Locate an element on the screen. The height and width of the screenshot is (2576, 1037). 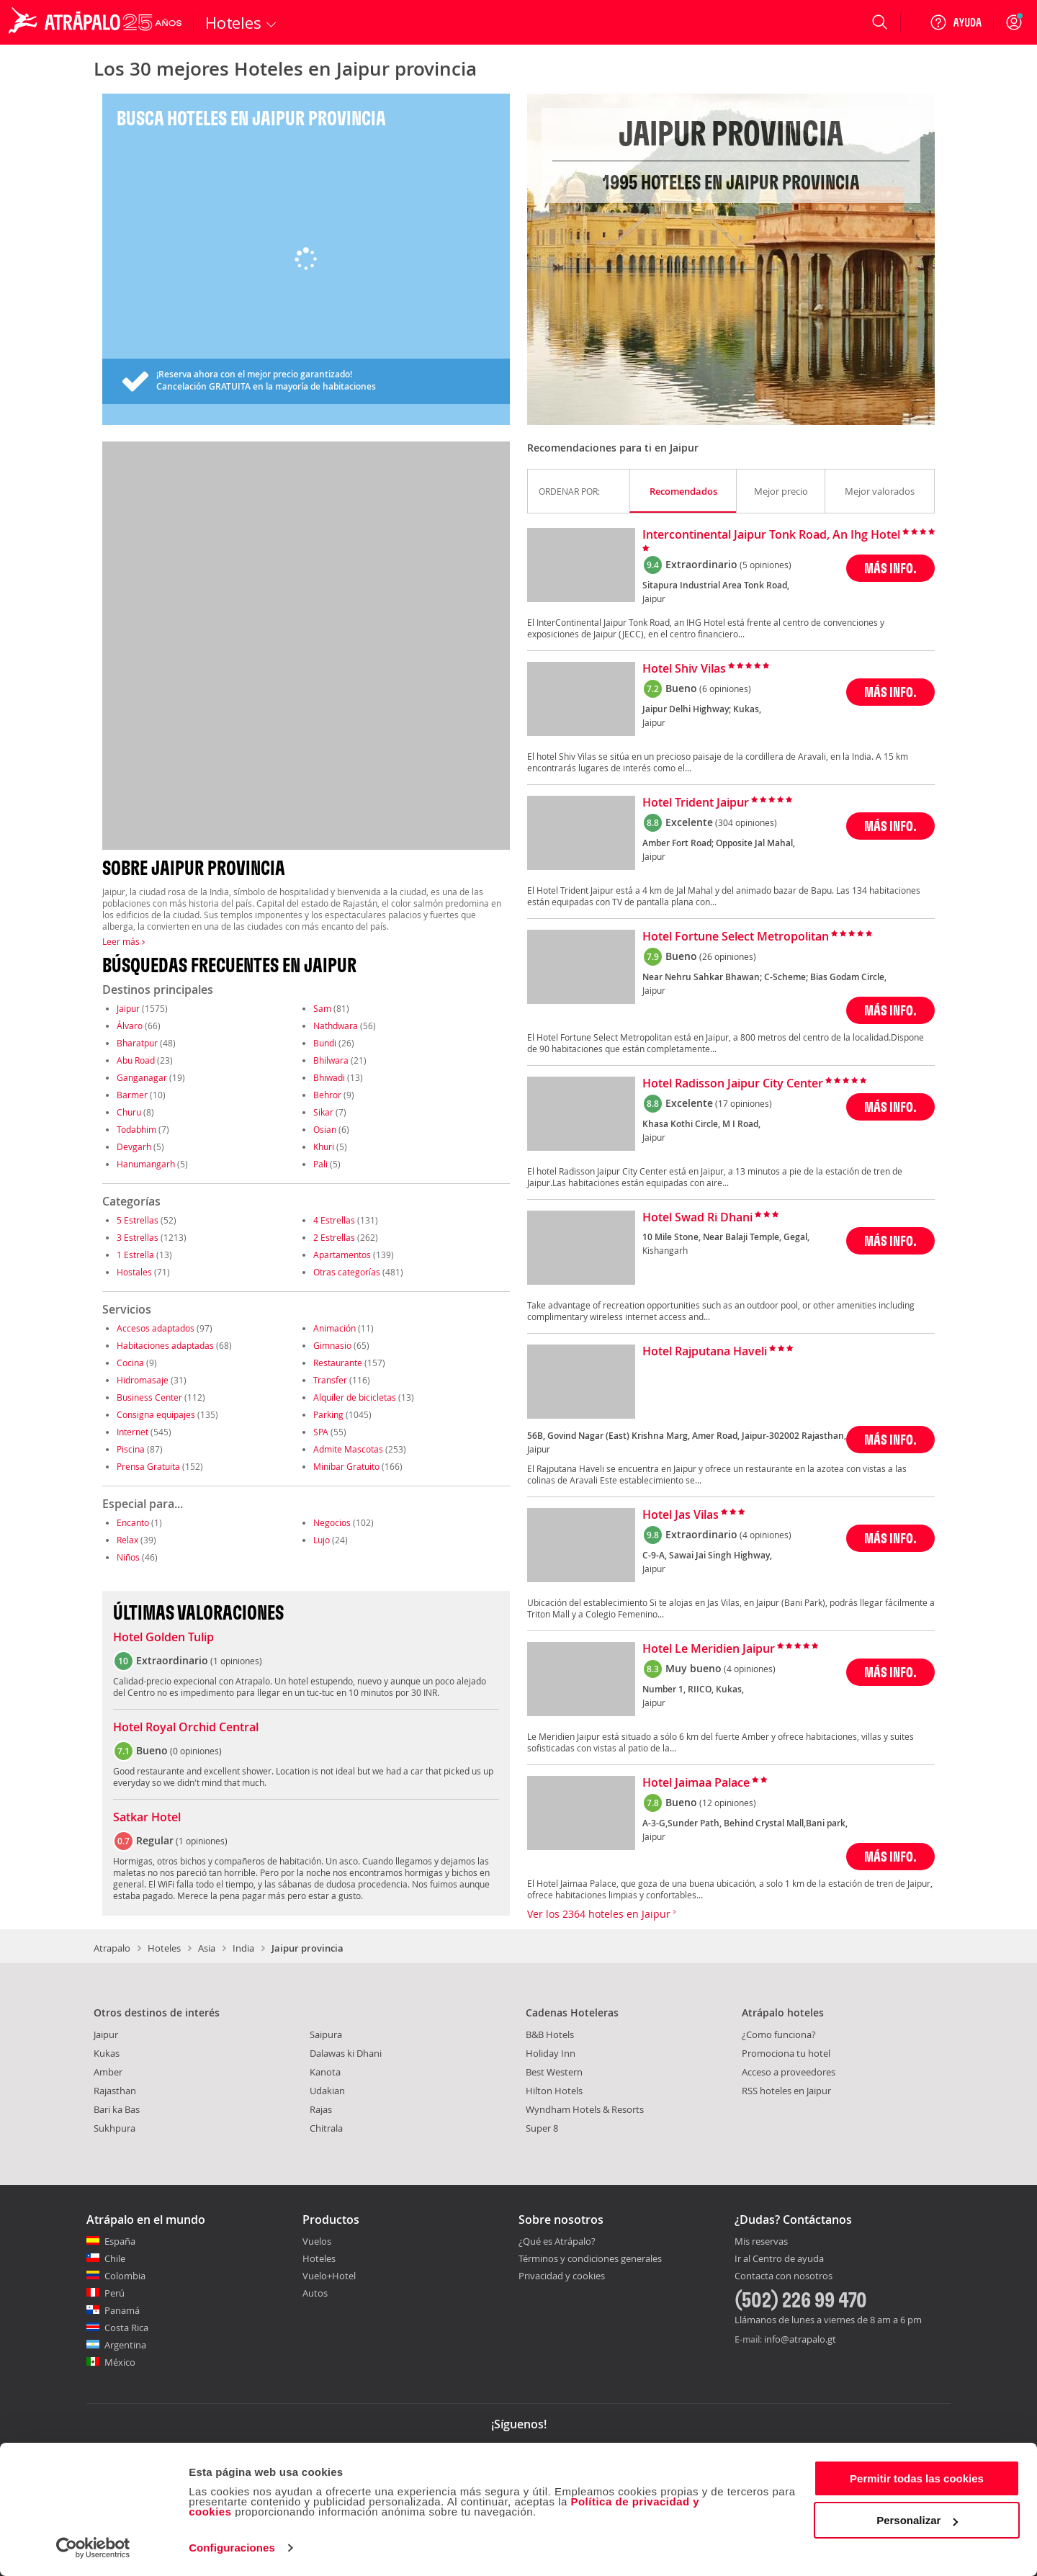
Ir al Centro de ayuda is located at coordinates (779, 2259).